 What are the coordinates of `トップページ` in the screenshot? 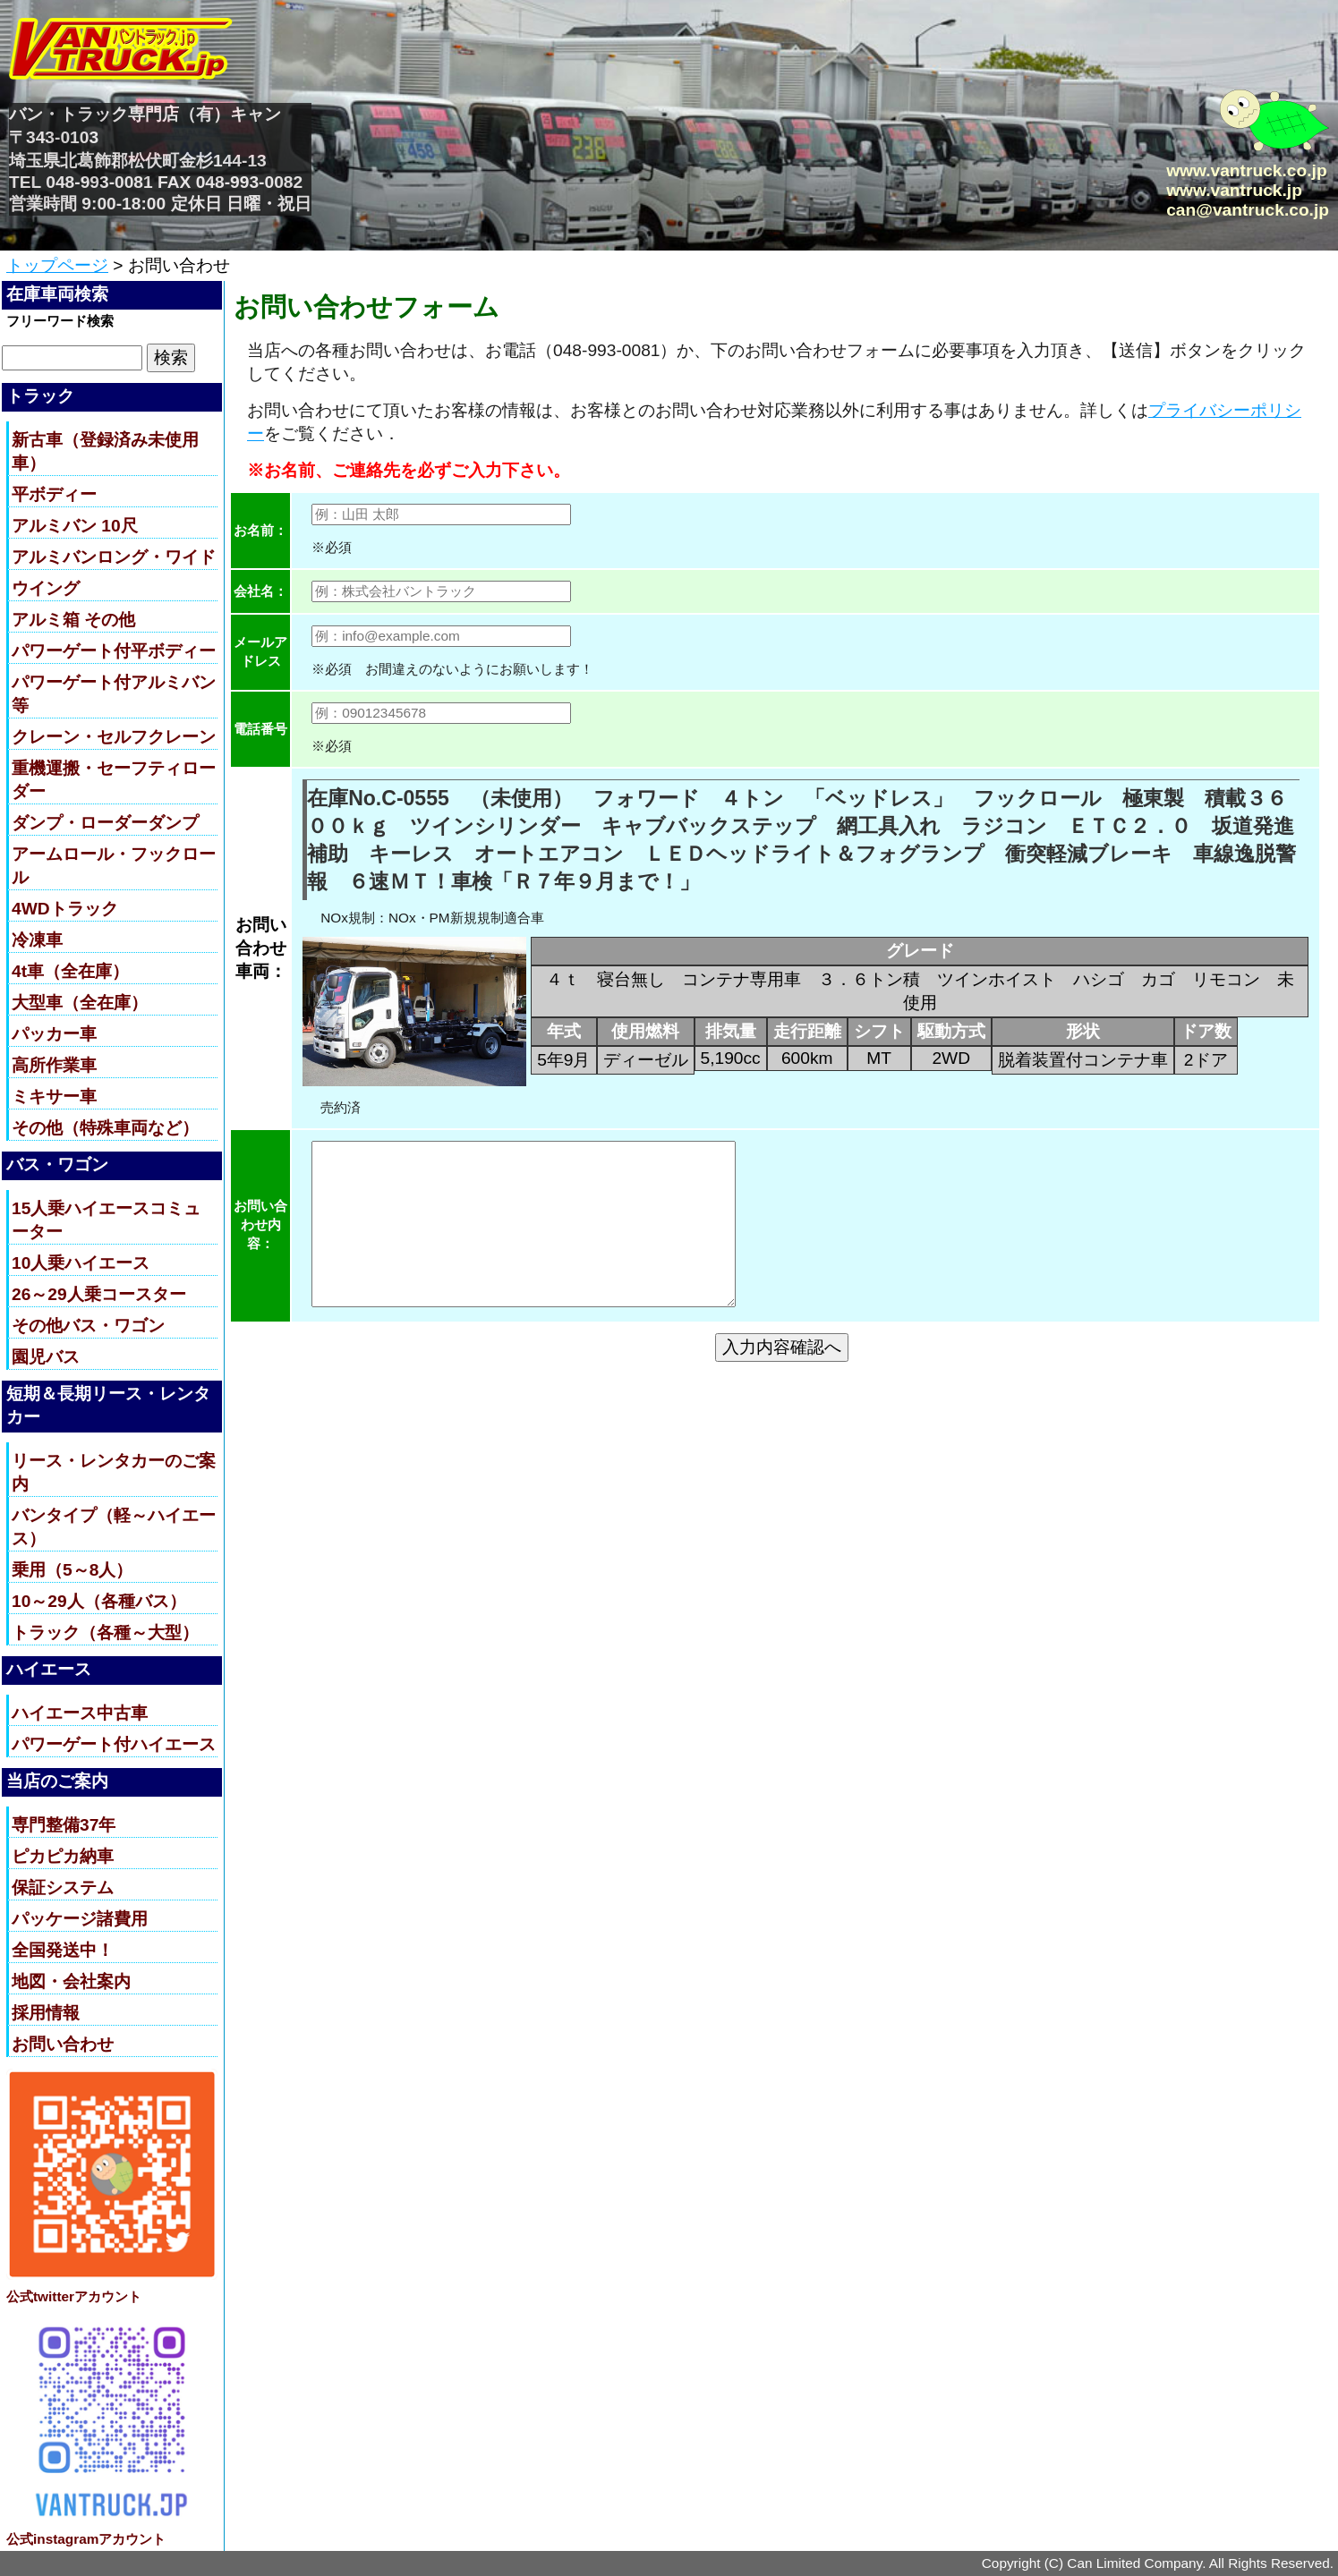 It's located at (57, 265).